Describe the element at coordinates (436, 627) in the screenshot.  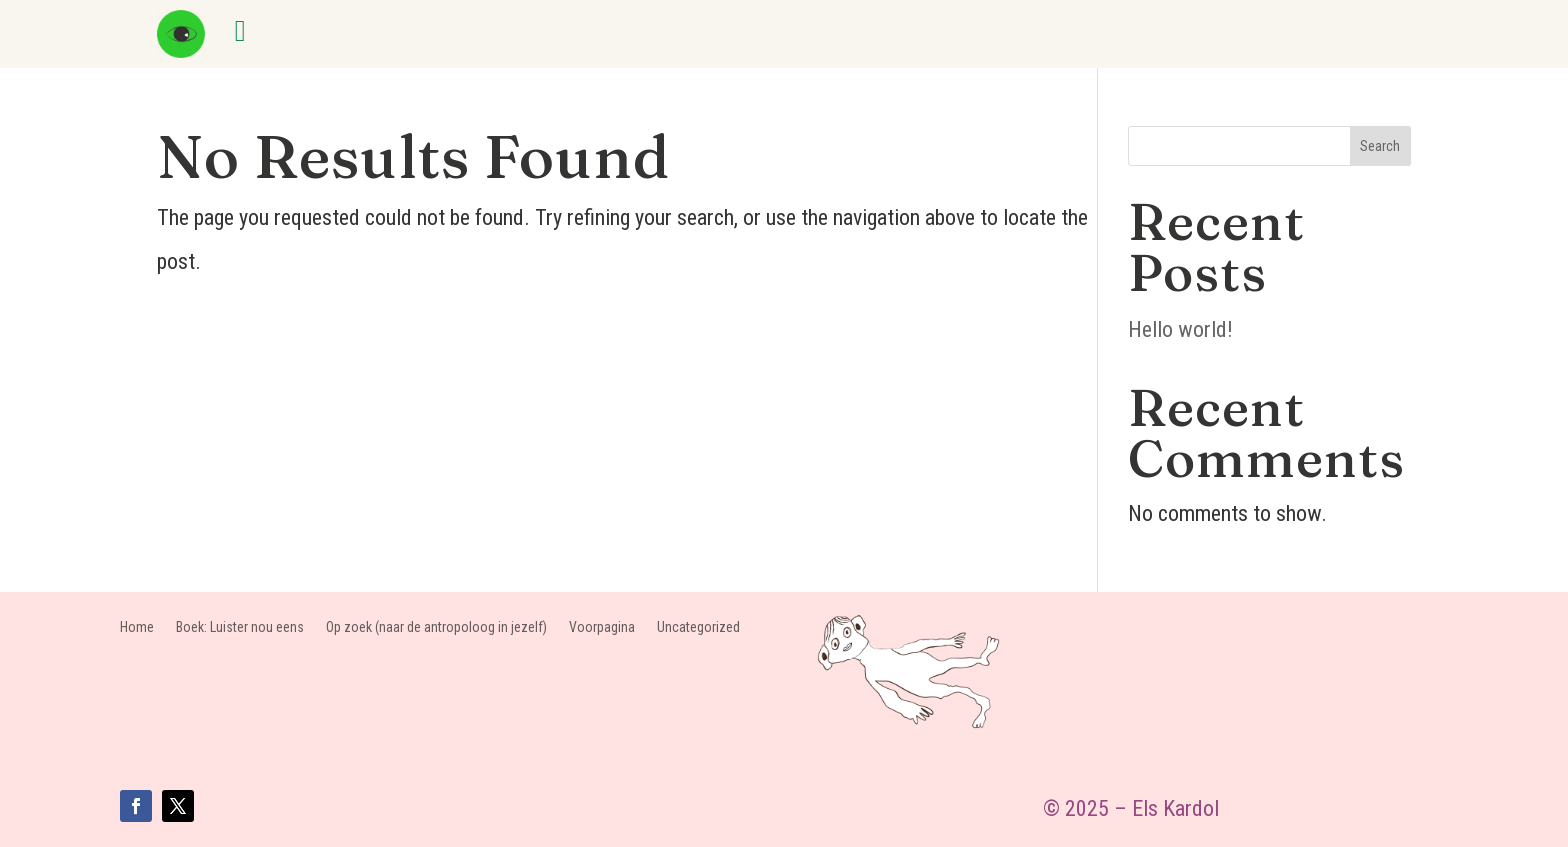
I see `Op zoek (naar de antropoloog in jezelf)` at that location.